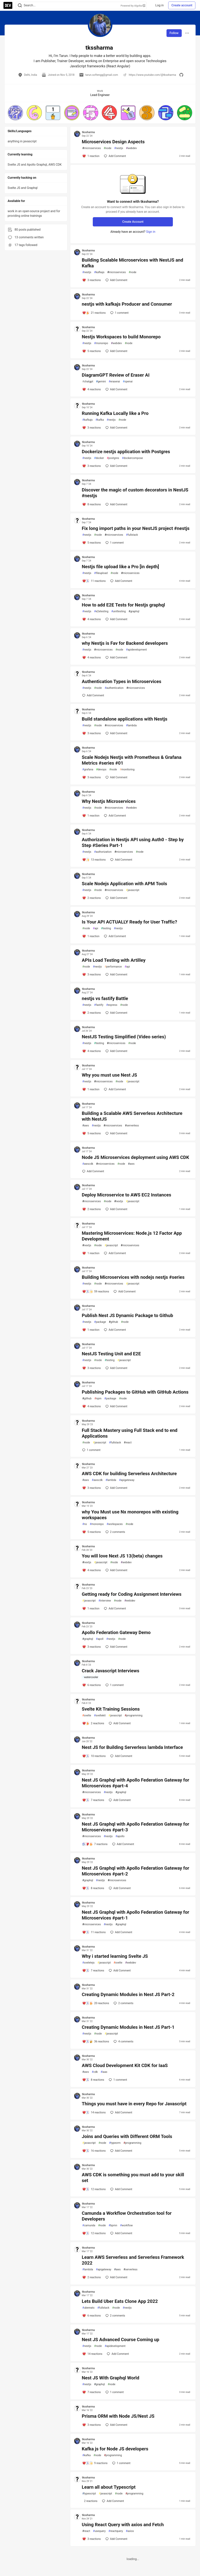 The image size is (200, 2576). Describe the element at coordinates (90, 1450) in the screenshot. I see `1 [Add a comment to post - Full Stack Mastery using Full Stack end to end Applications]` at that location.